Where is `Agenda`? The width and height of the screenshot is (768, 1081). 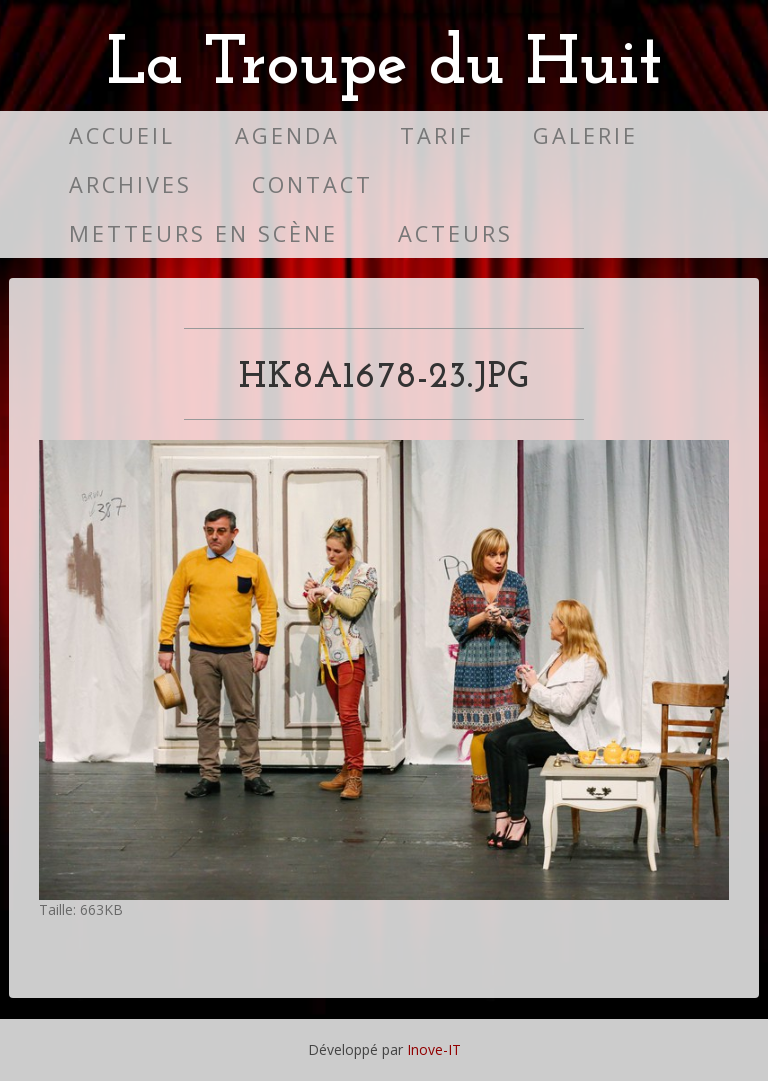 Agenda is located at coordinates (287, 135).